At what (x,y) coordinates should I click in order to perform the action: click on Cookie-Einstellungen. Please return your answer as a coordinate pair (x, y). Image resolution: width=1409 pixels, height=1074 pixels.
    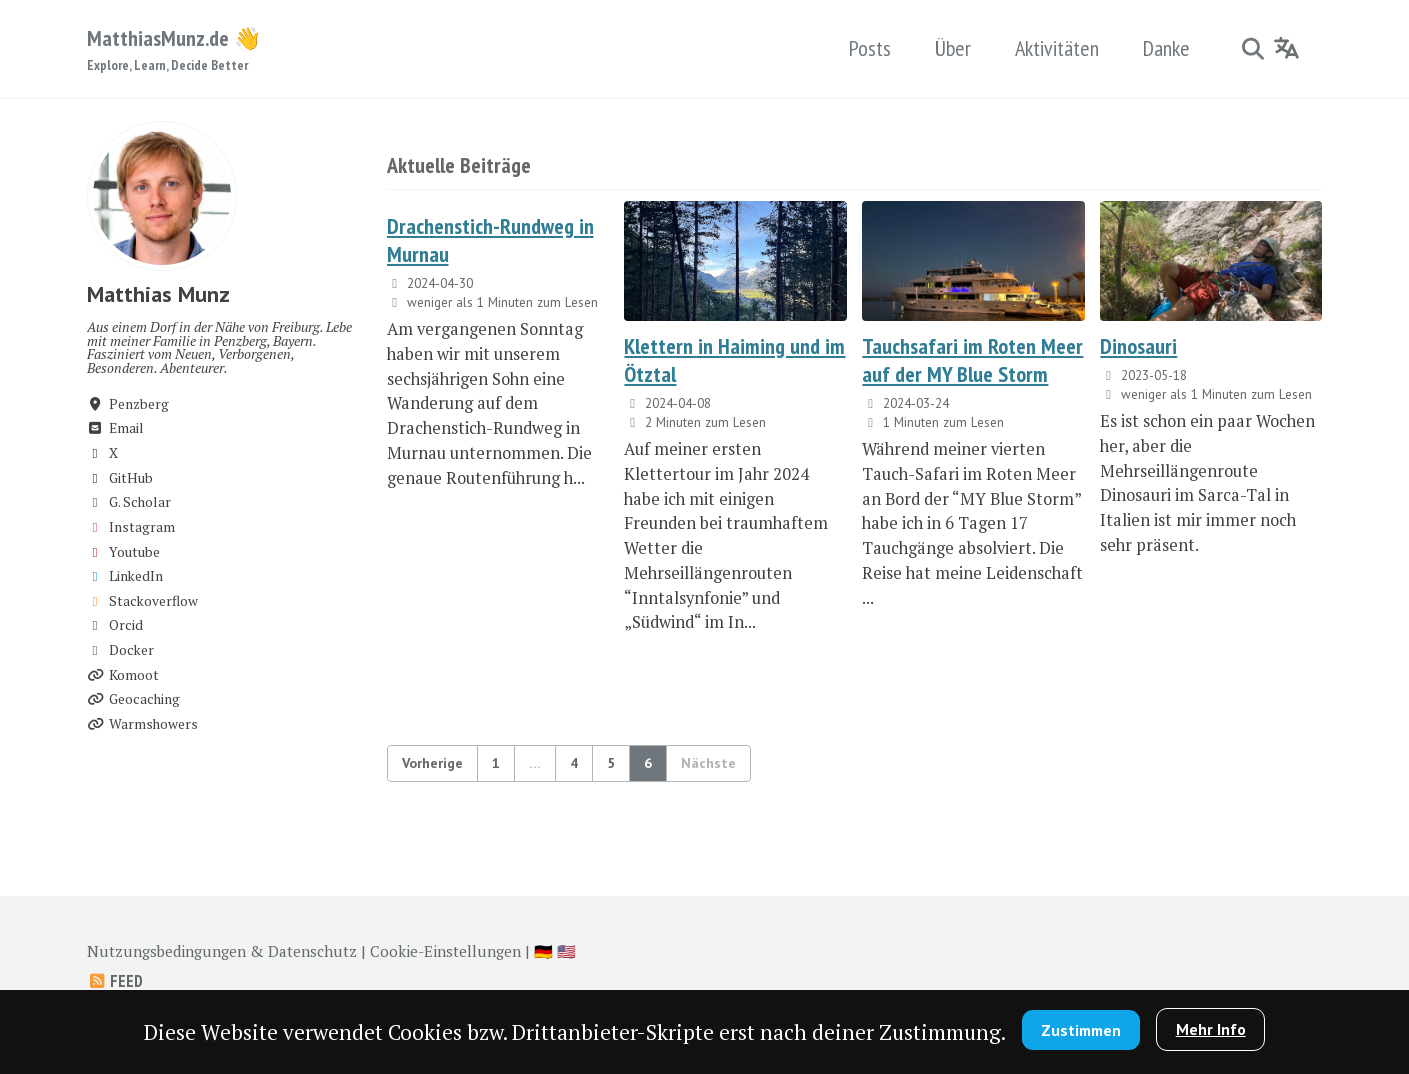
    Looking at the image, I should click on (445, 951).